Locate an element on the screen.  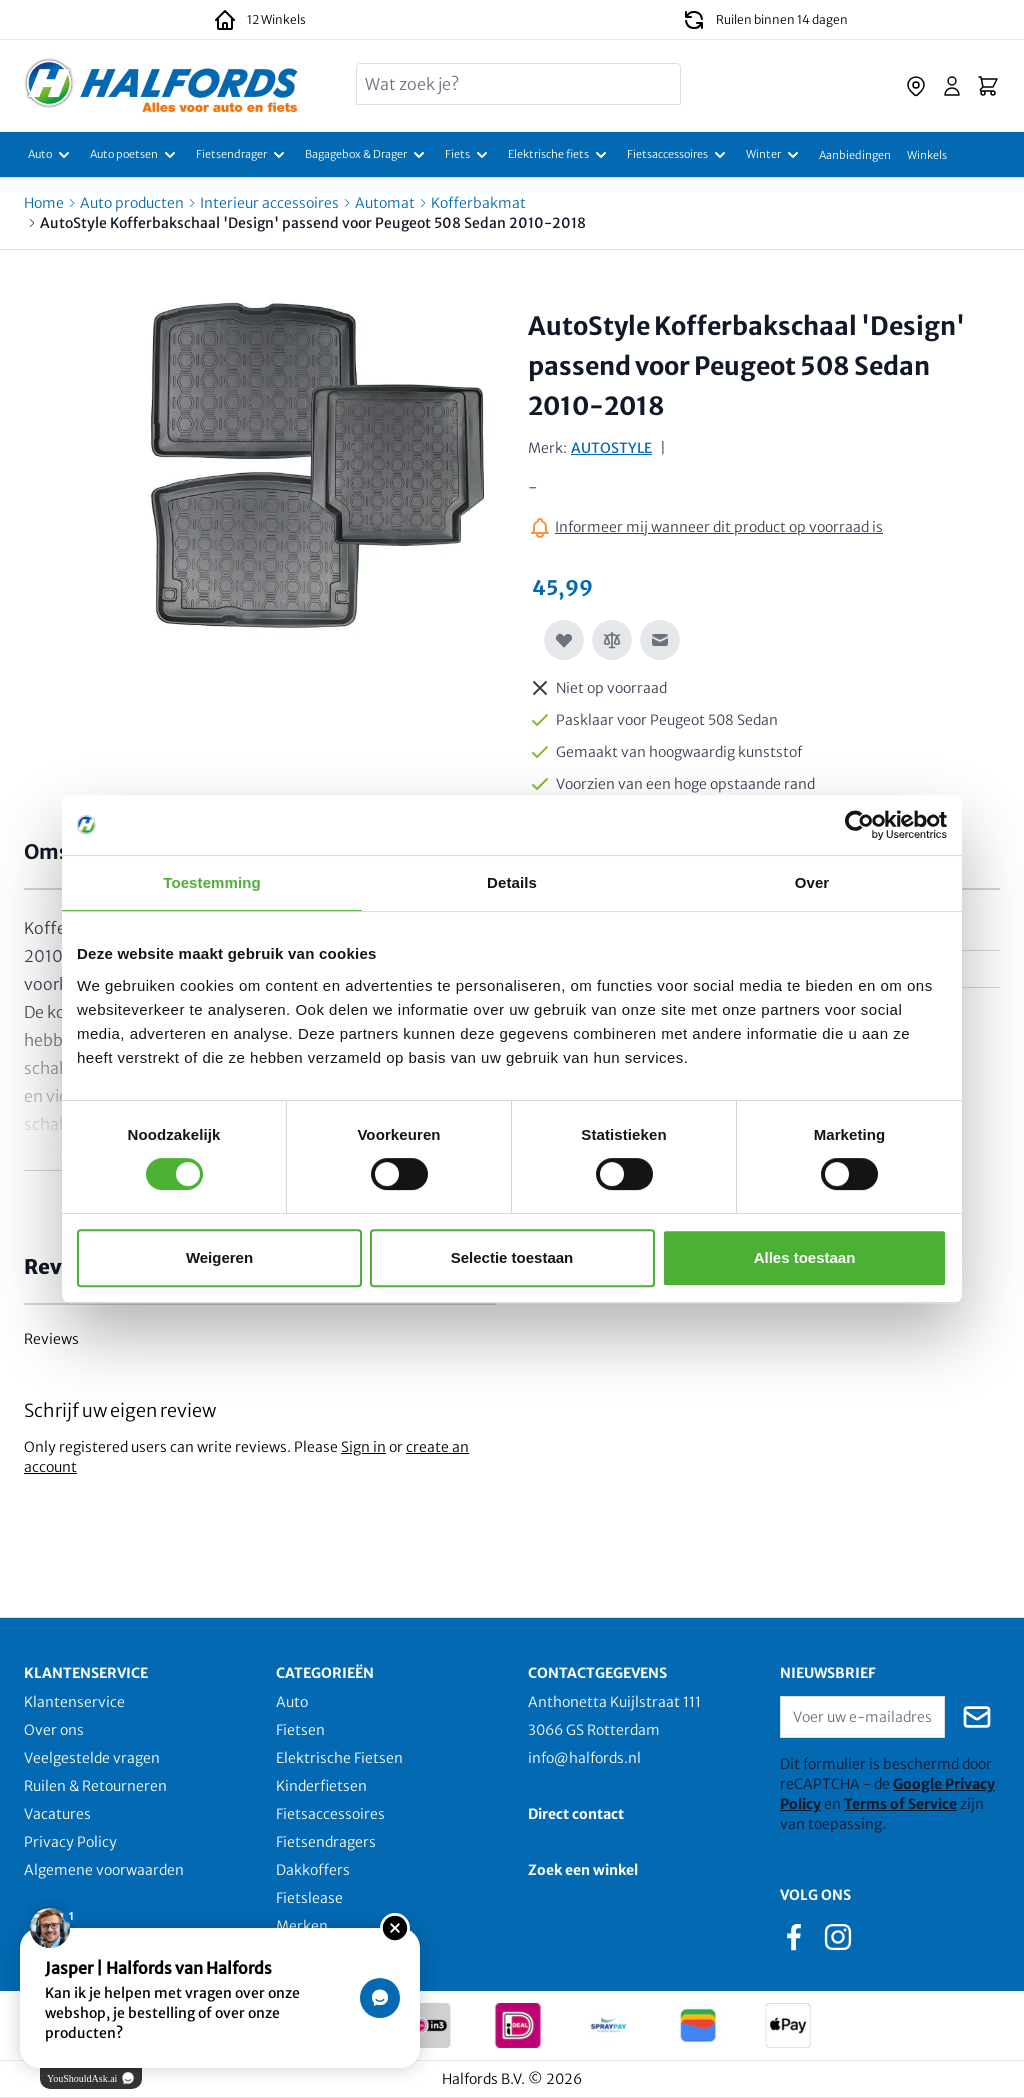
Direct contact is located at coordinates (576, 1814).